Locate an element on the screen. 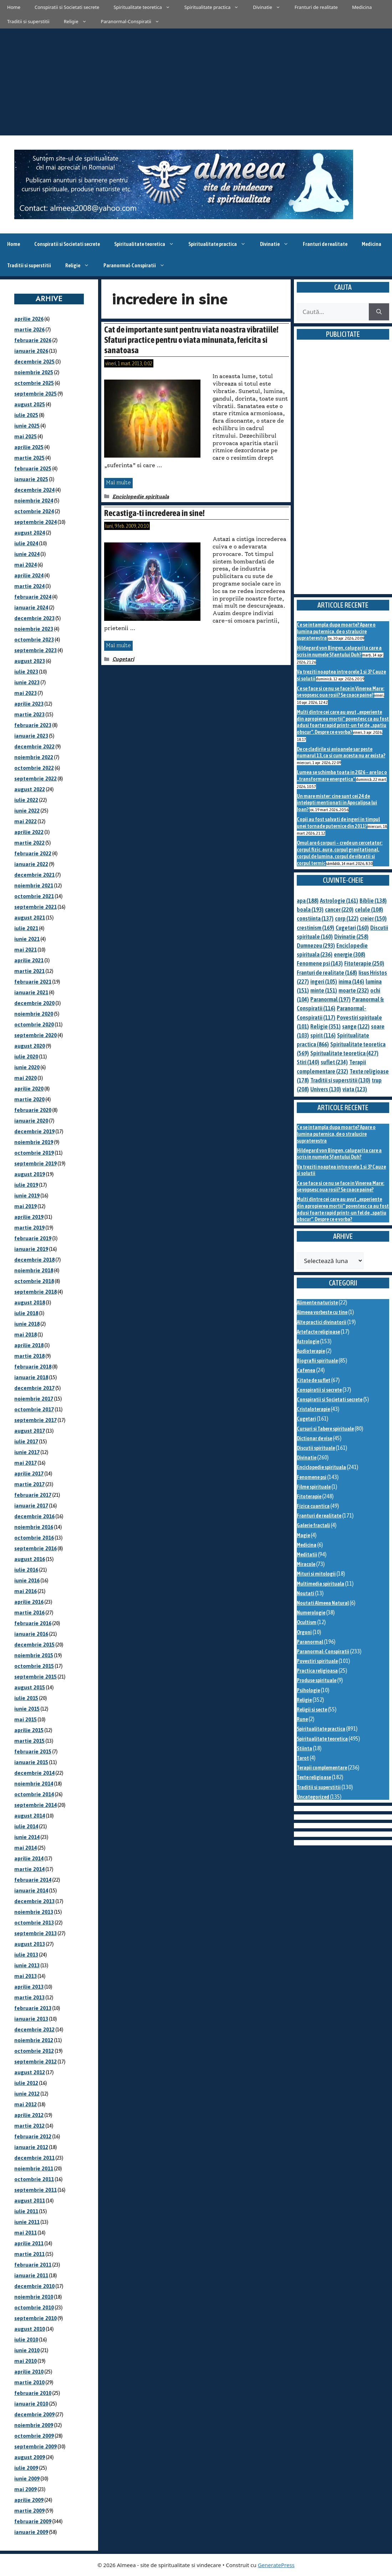 This screenshot has height=2576, width=392. iulie 2012 is located at coordinates (26, 2083).